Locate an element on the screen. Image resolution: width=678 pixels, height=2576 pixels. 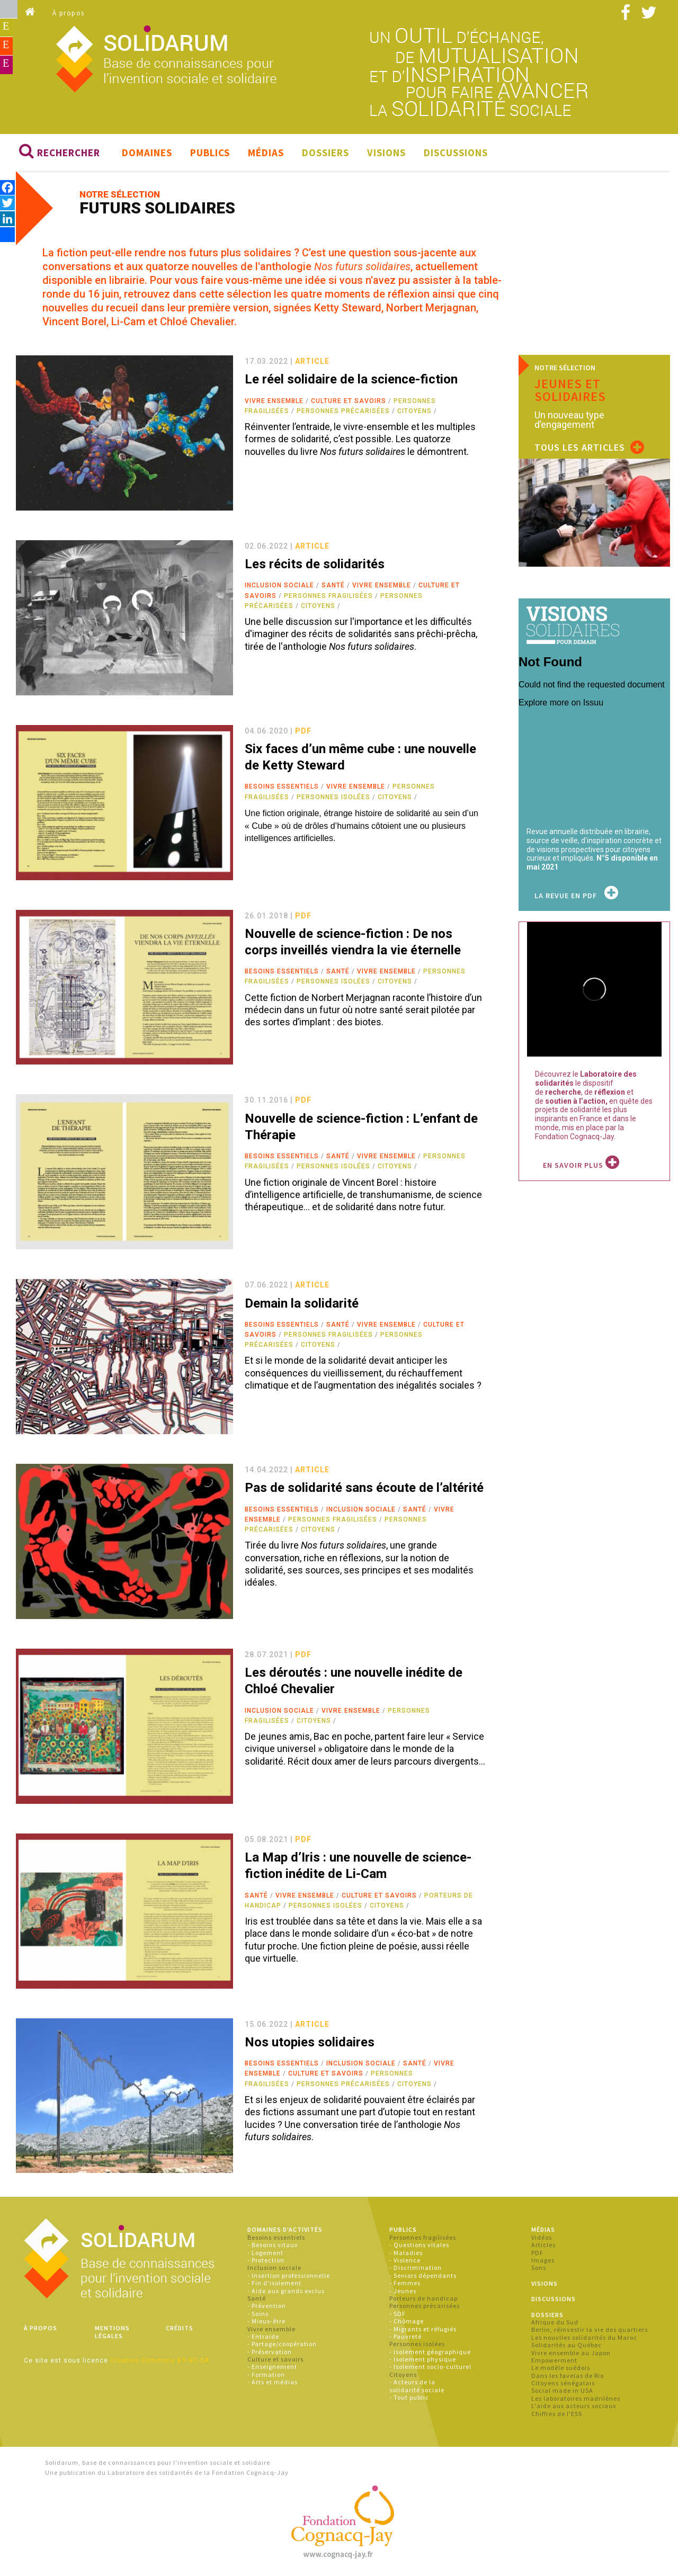
Le modèle suédois is located at coordinates (560, 2368).